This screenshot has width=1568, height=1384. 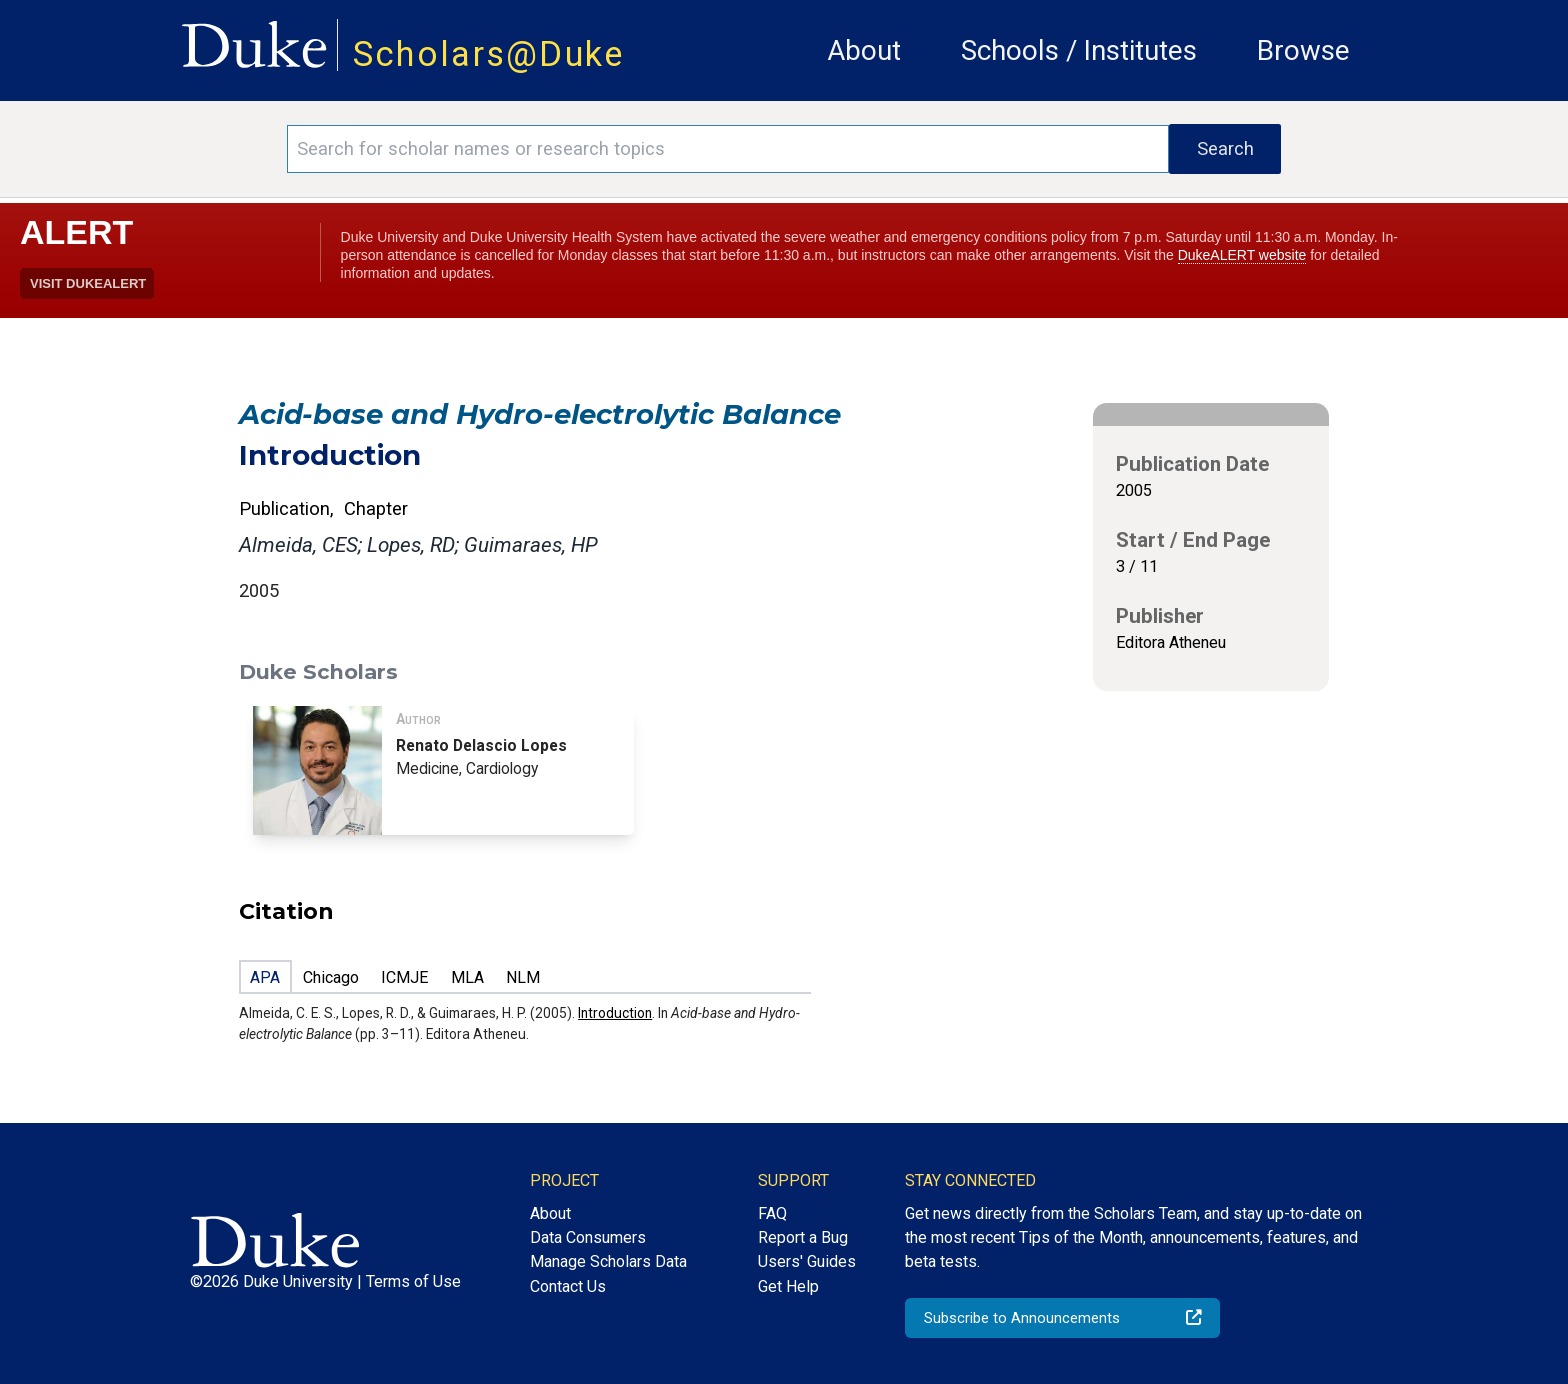 What do you see at coordinates (1079, 50) in the screenshot?
I see `Schools / Institutes` at bounding box center [1079, 50].